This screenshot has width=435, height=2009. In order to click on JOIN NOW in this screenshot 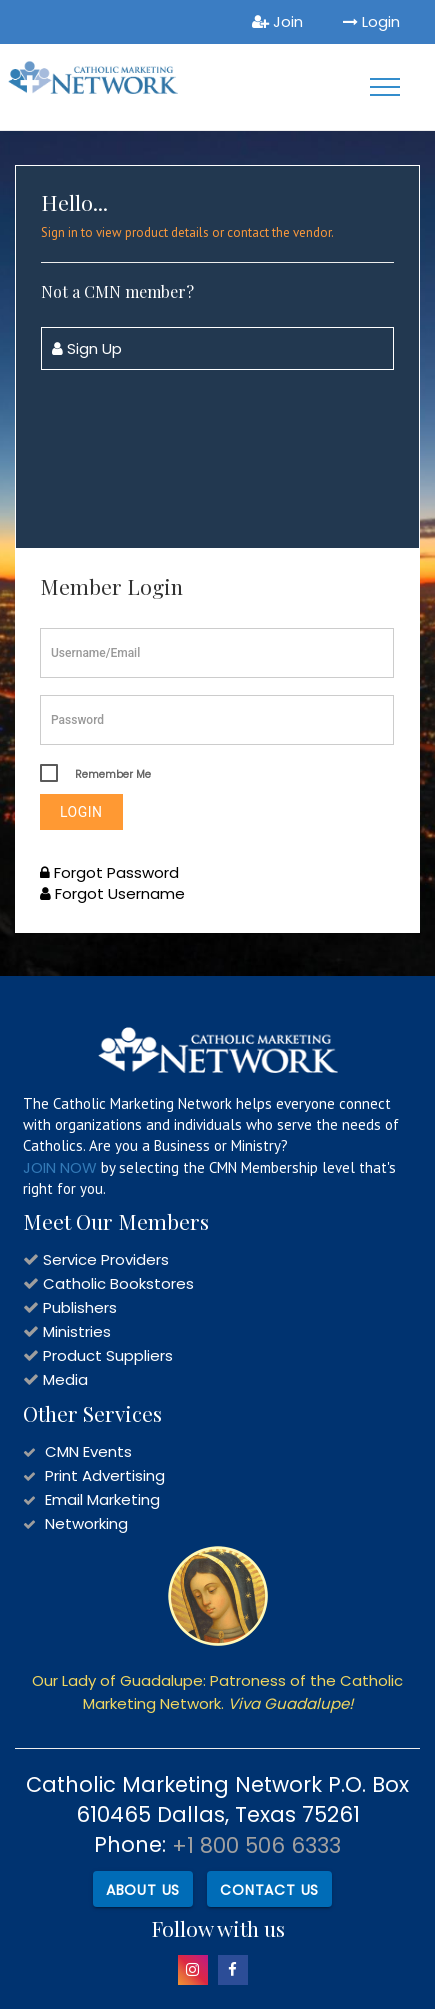, I will do `click(60, 1167)`.